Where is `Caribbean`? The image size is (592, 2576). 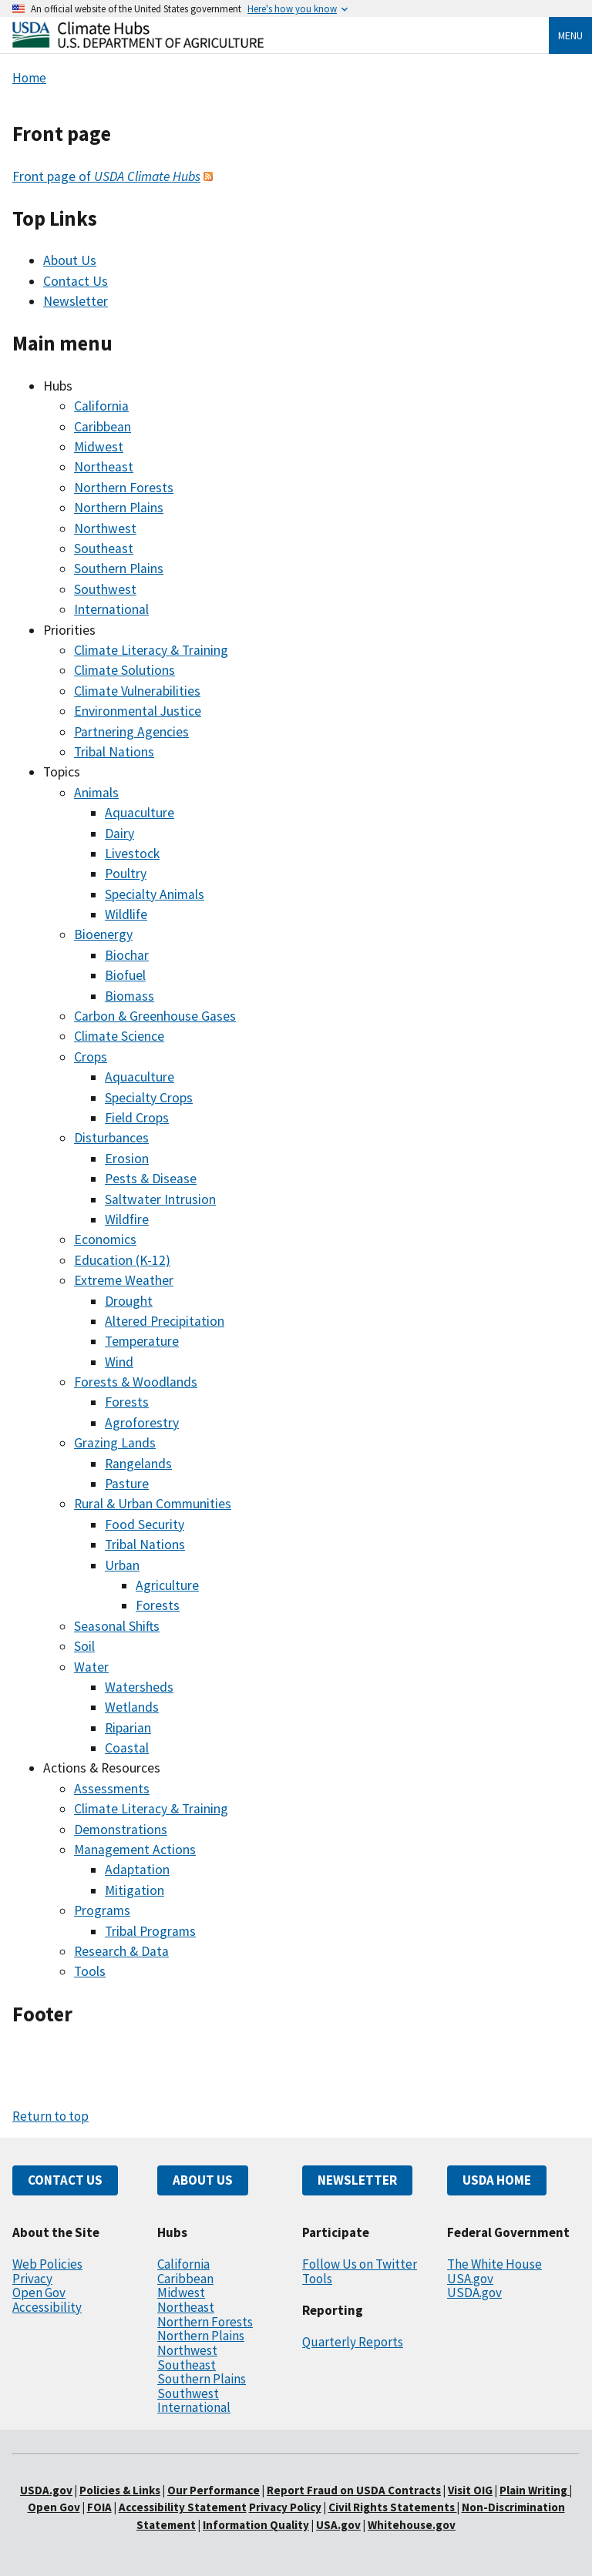 Caribbean is located at coordinates (102, 426).